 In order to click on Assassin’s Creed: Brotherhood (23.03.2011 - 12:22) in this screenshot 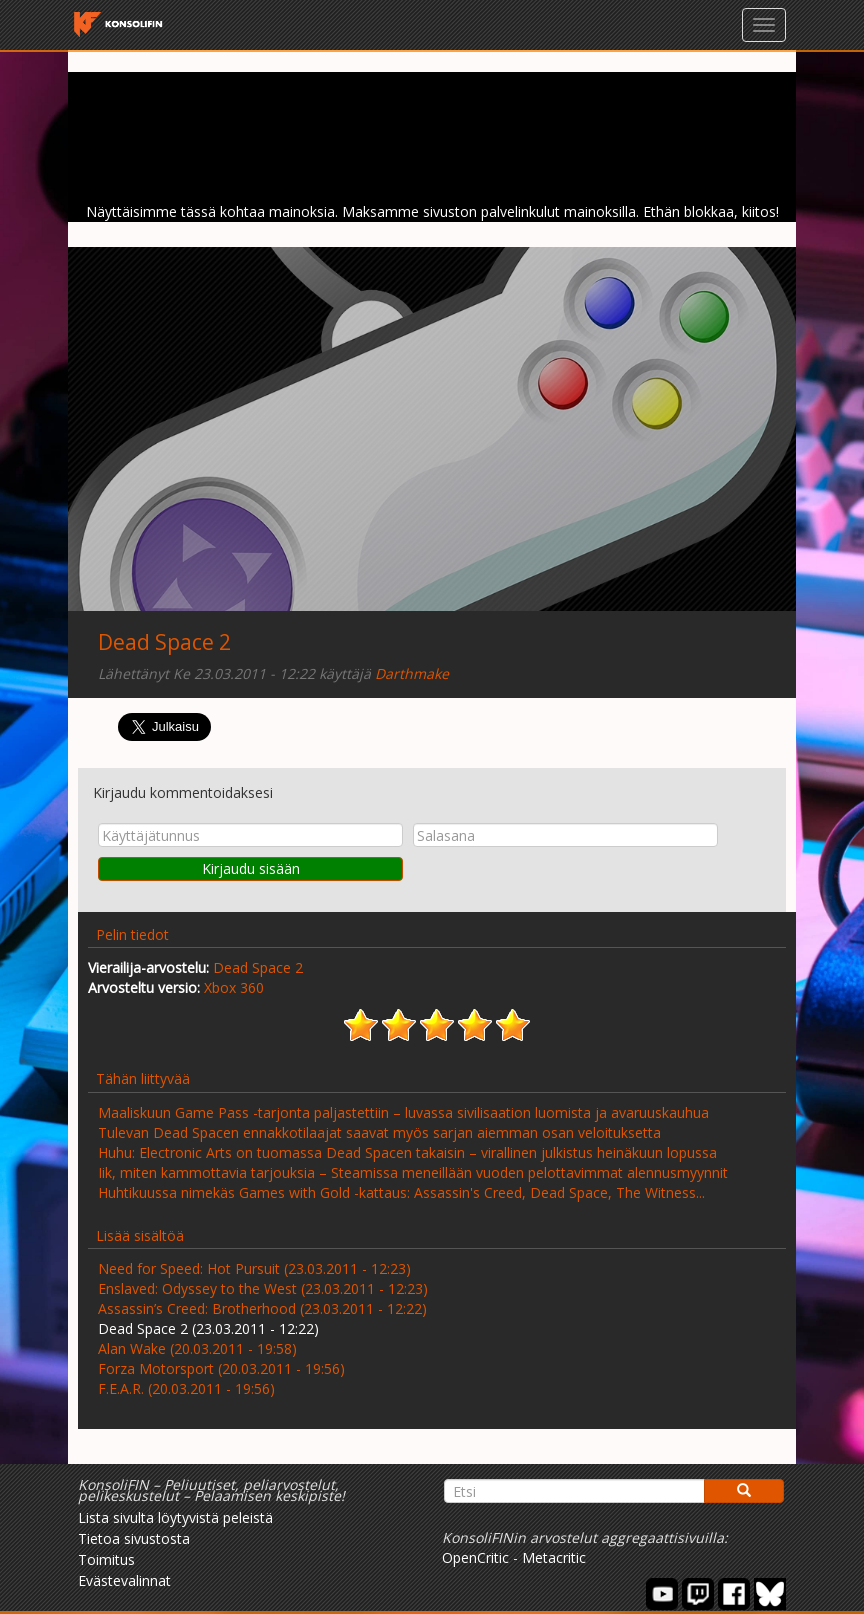, I will do `click(262, 1308)`.